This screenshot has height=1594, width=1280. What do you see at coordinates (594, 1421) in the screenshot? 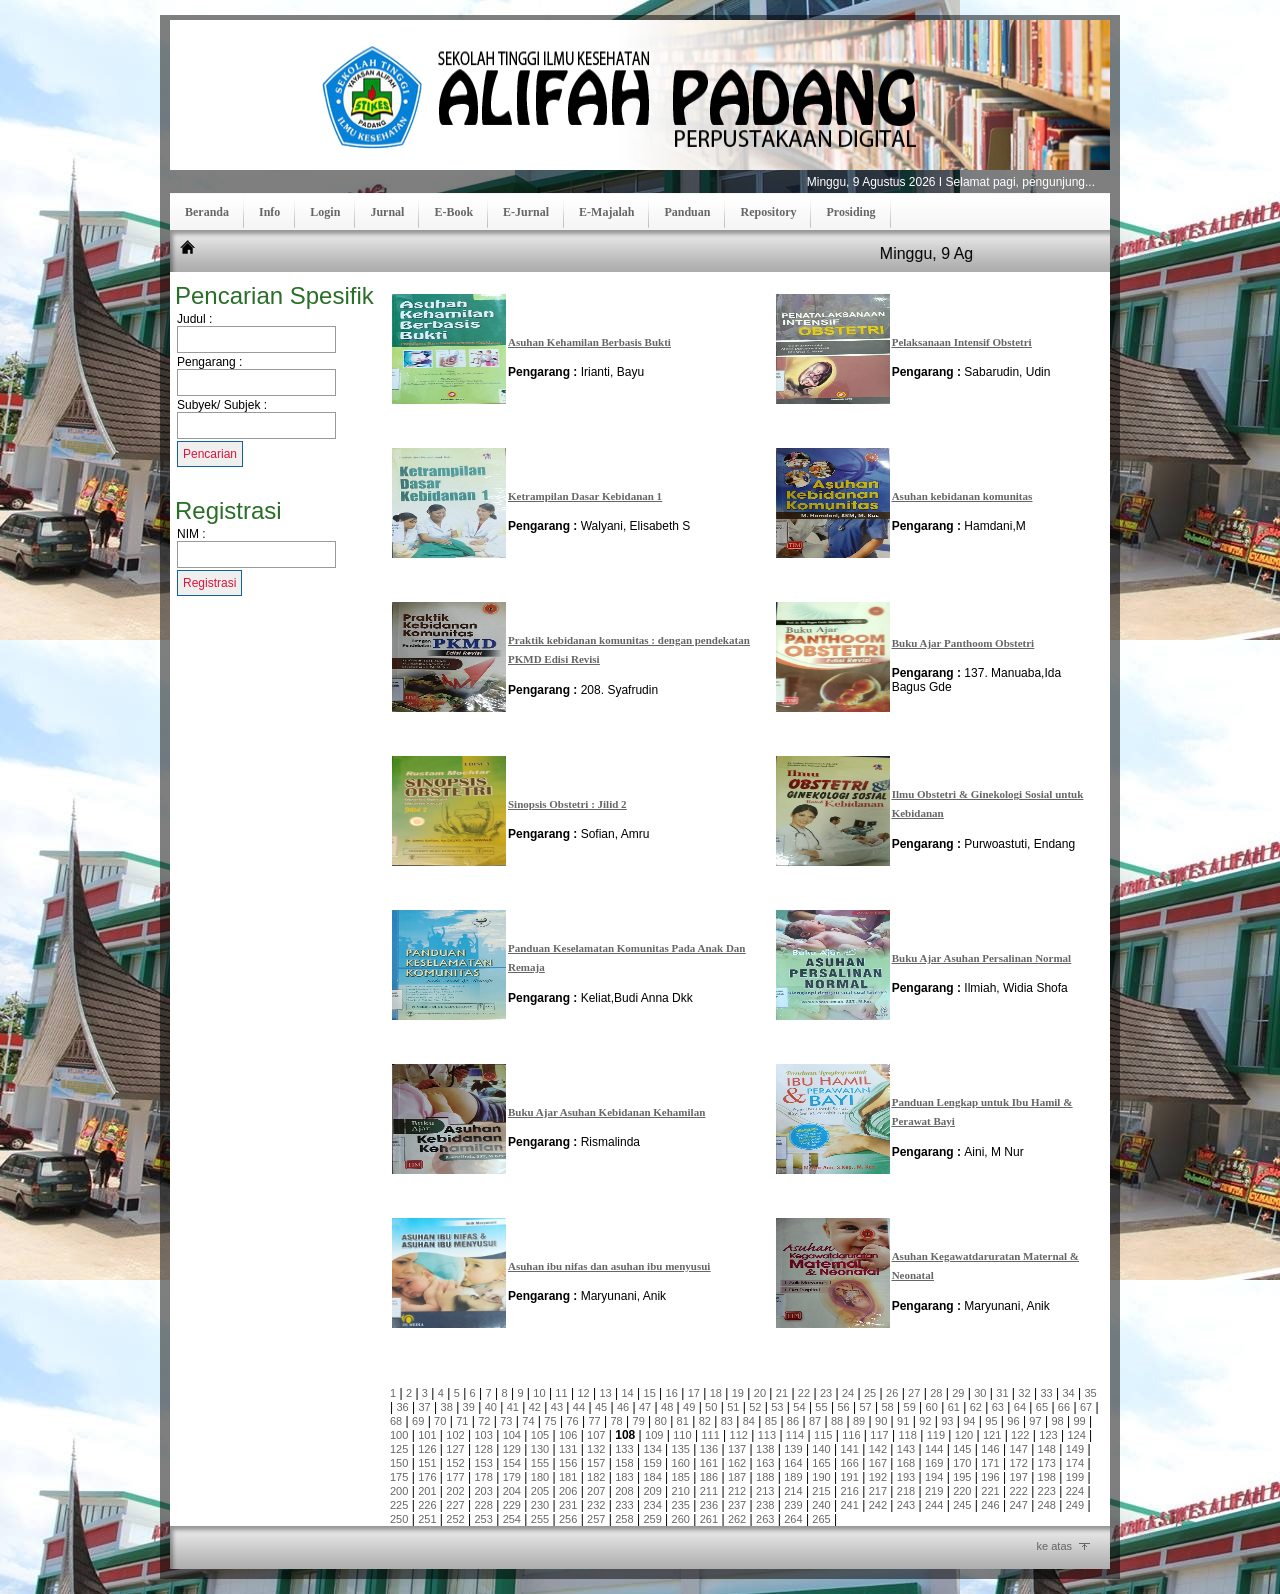
I see `77` at bounding box center [594, 1421].